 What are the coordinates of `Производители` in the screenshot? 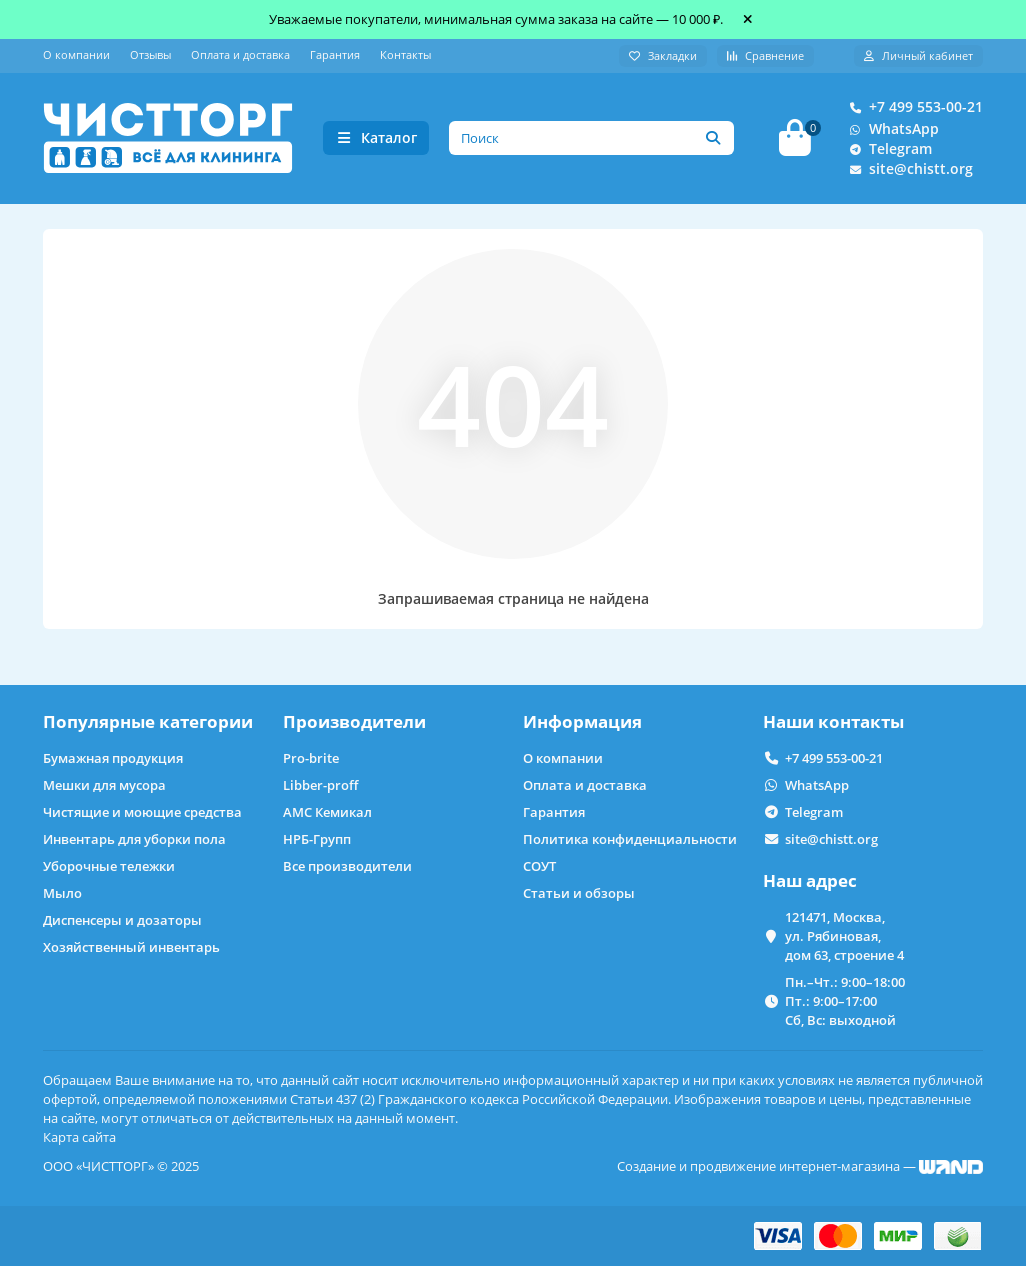 It's located at (354, 721).